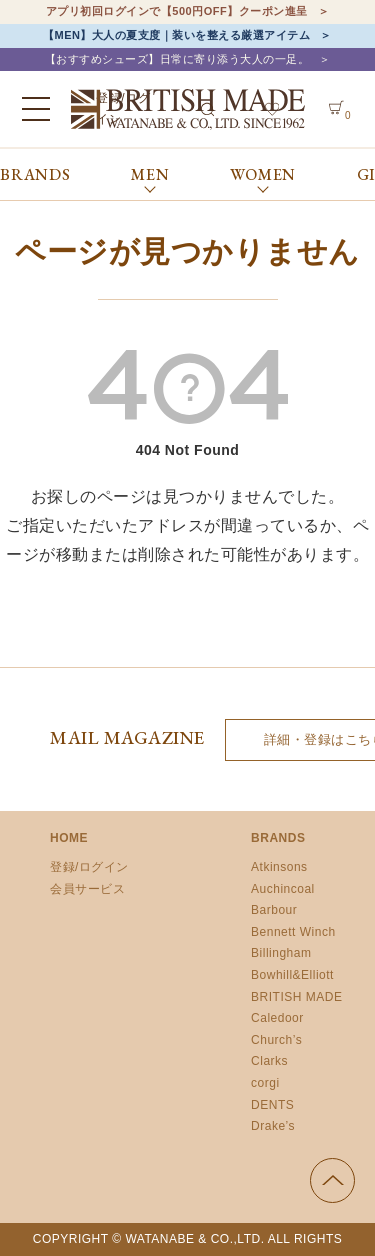  I want to click on corgi, so click(265, 1083).